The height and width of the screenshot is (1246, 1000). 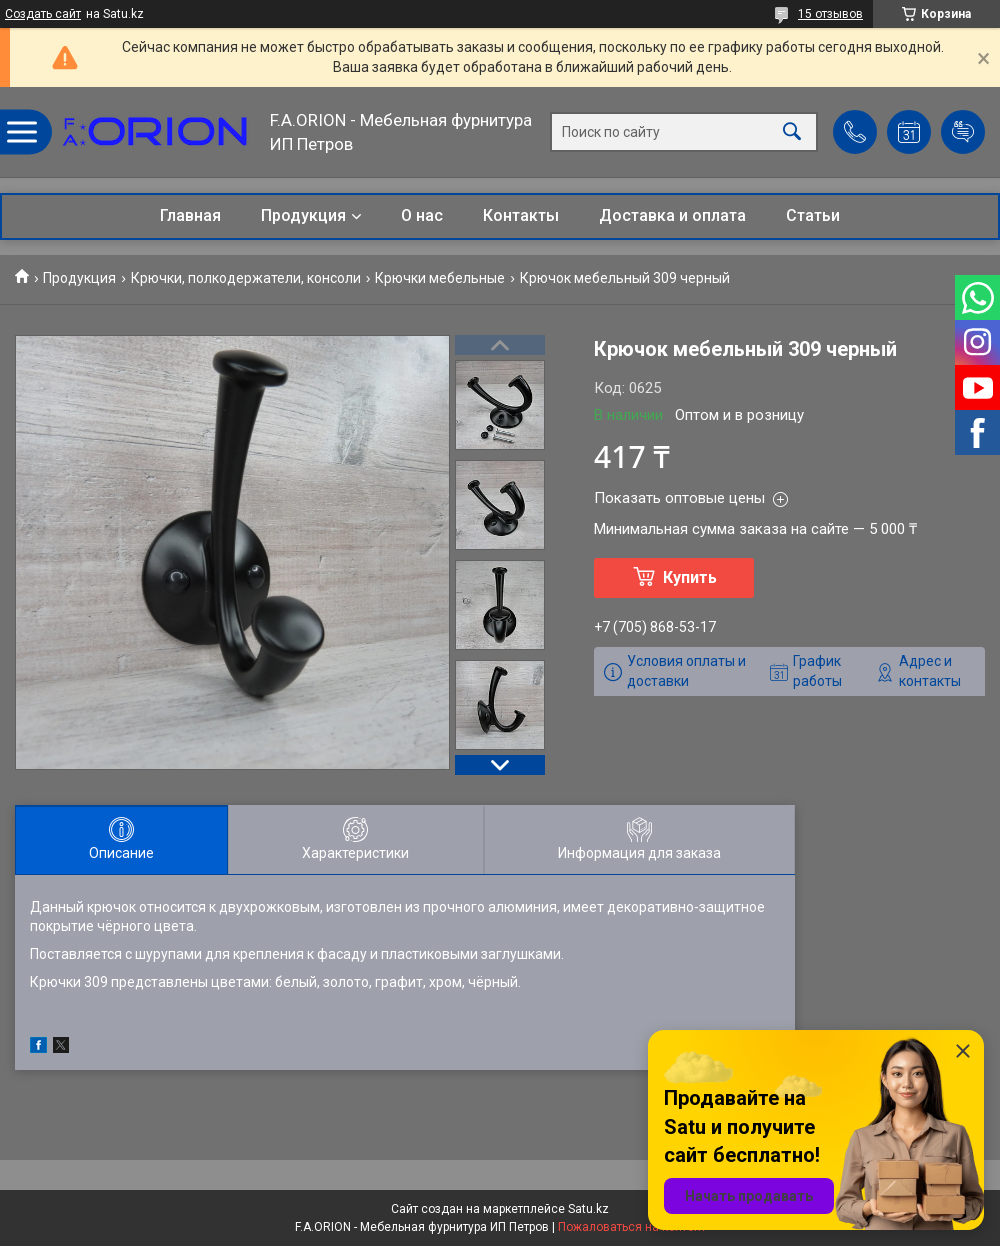 I want to click on Главная, so click(x=190, y=215).